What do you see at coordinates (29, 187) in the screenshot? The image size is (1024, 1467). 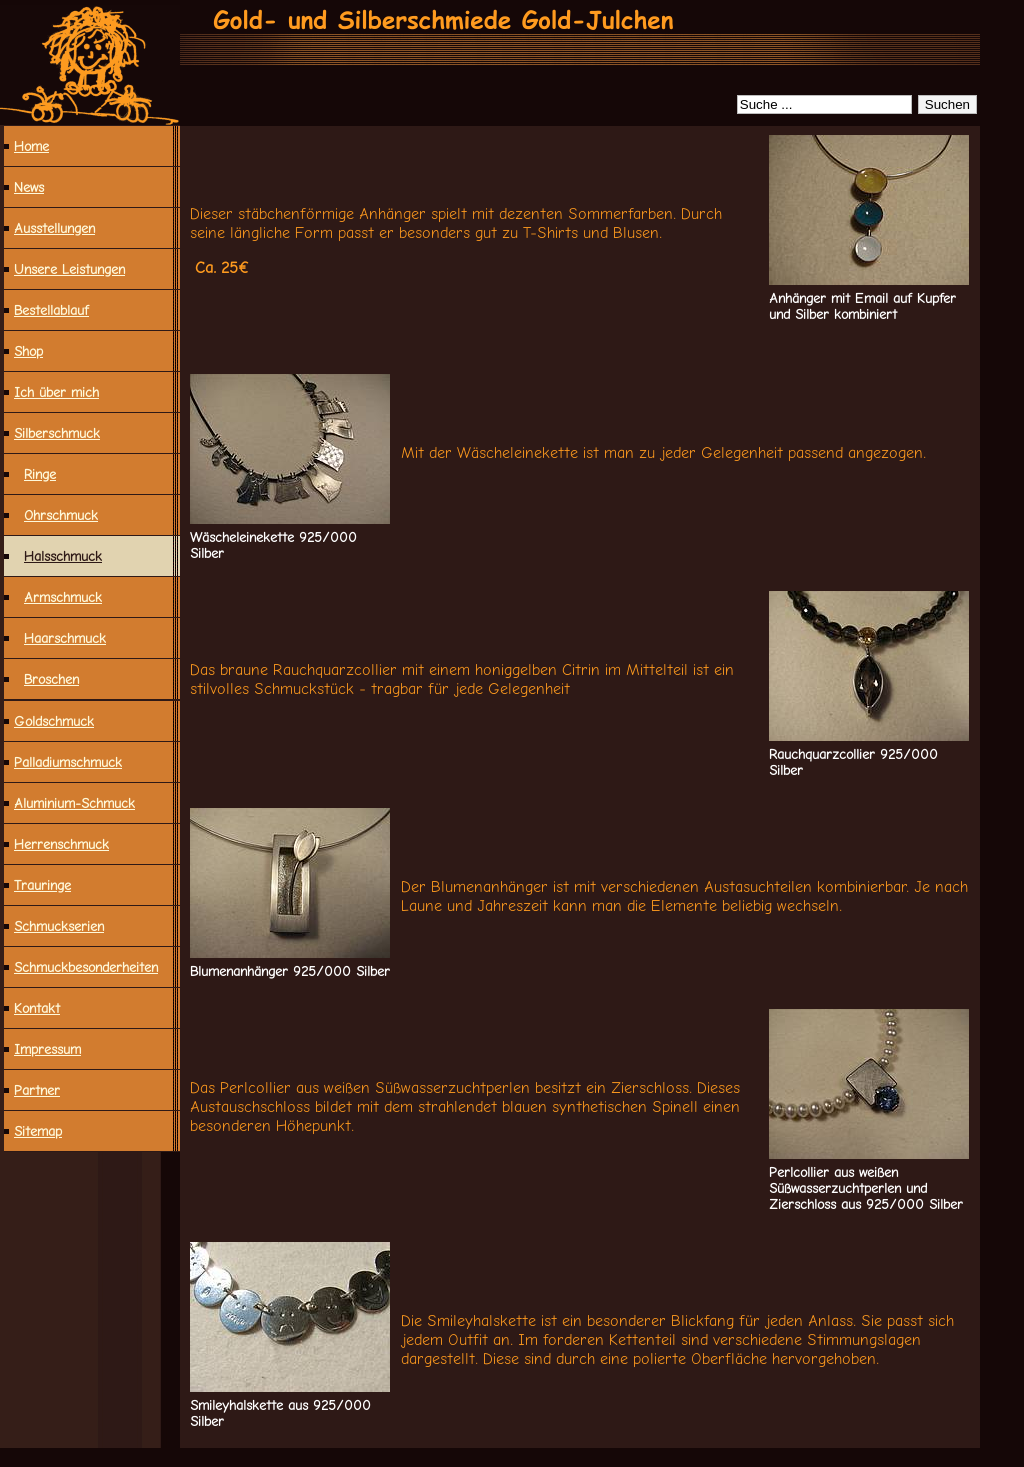 I see `News` at bounding box center [29, 187].